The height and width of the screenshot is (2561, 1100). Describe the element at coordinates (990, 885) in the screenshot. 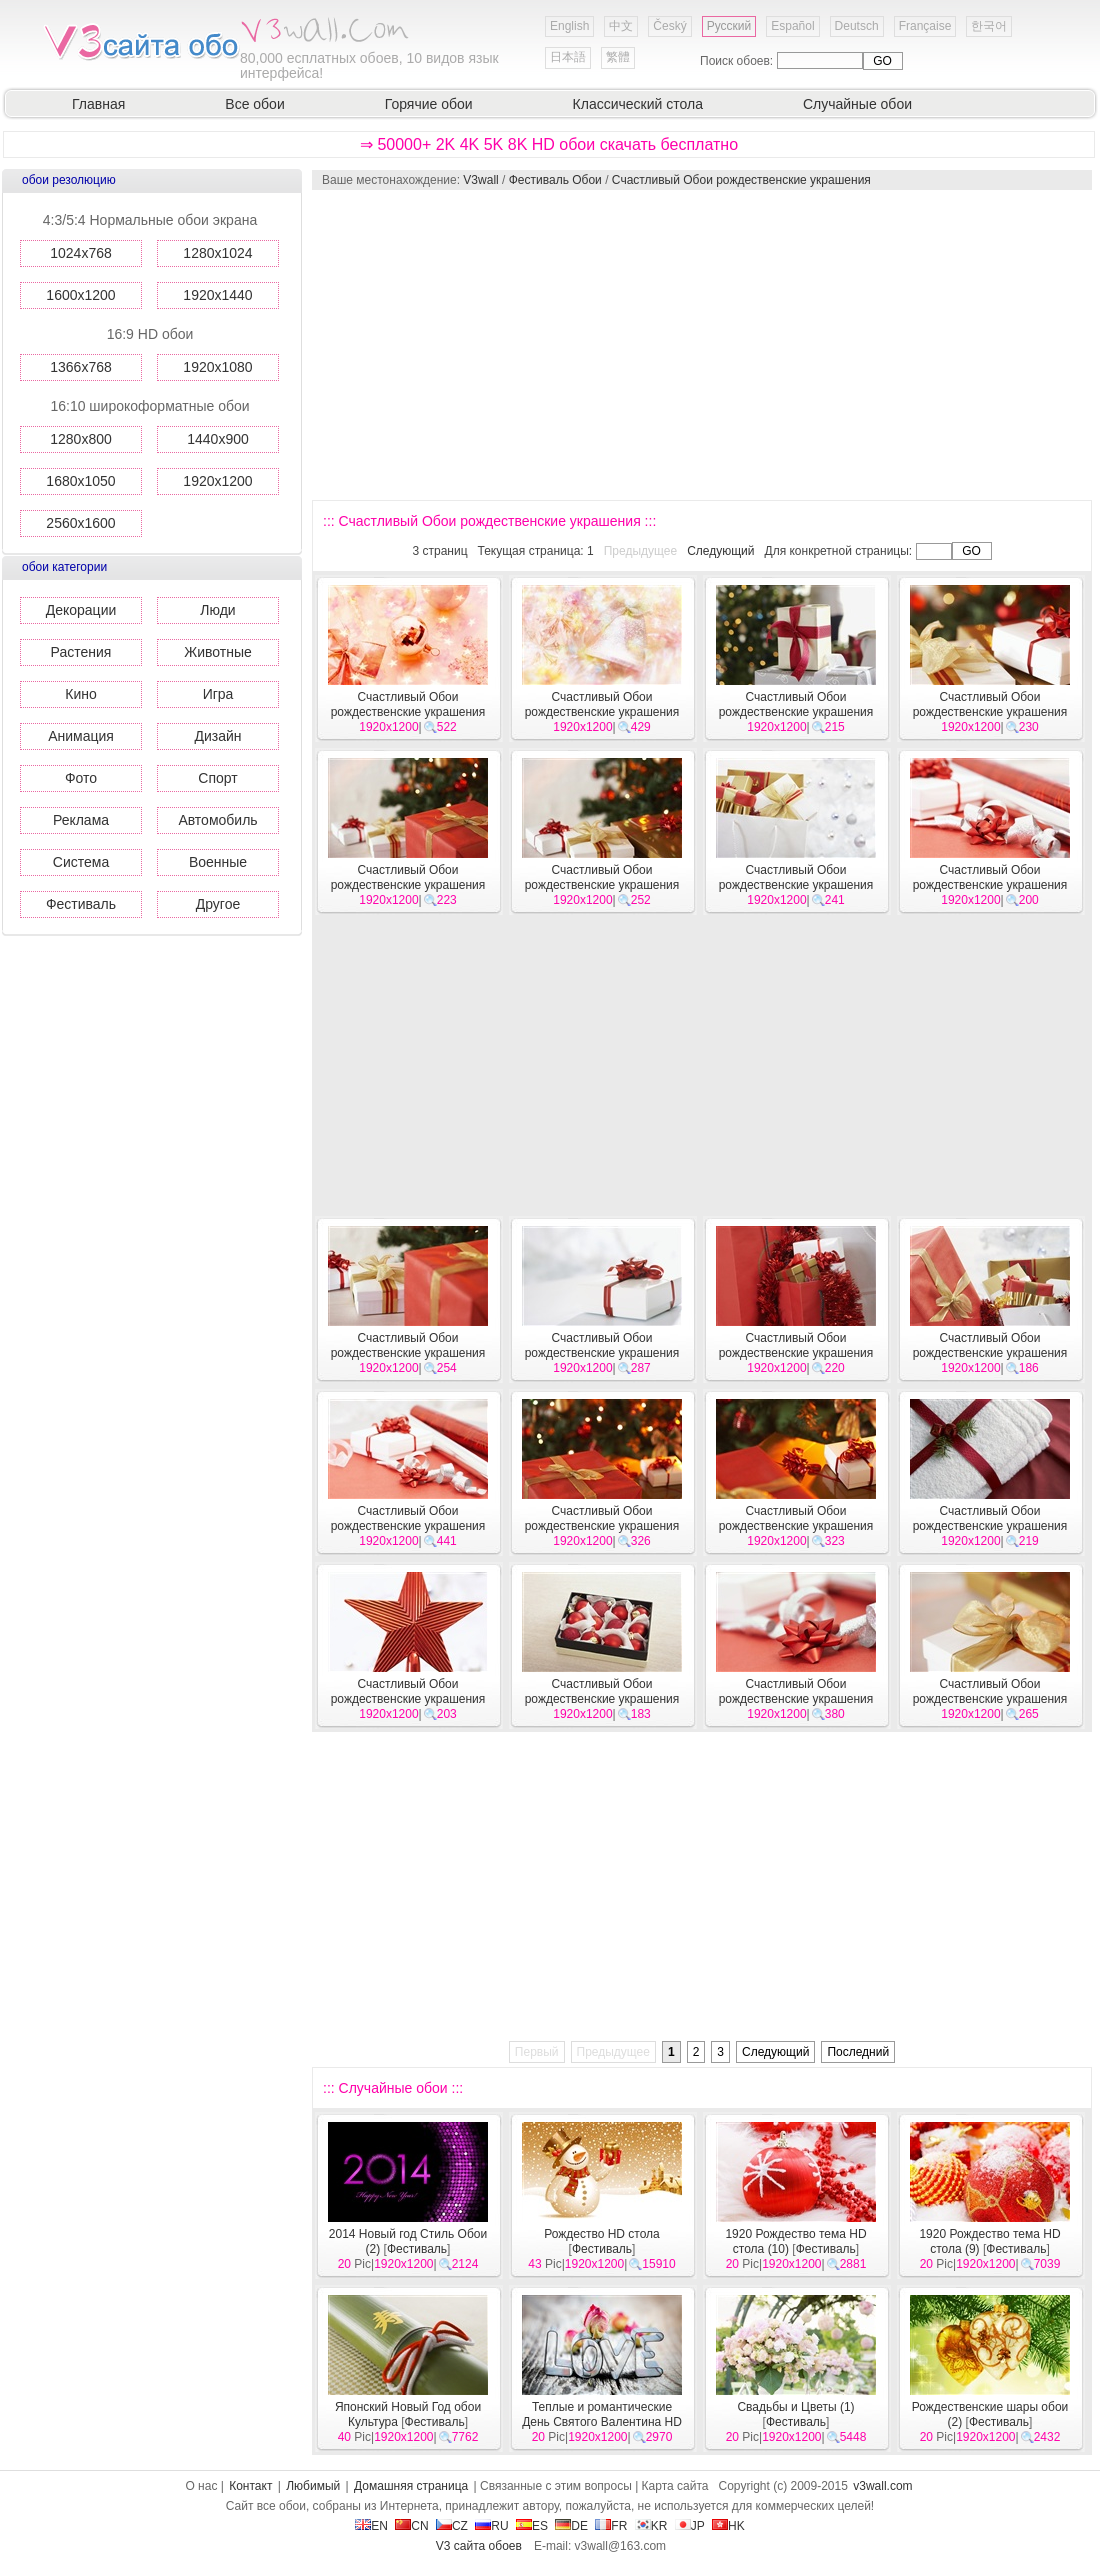

I see `Счастливый Обои рождественские украшения #42` at that location.